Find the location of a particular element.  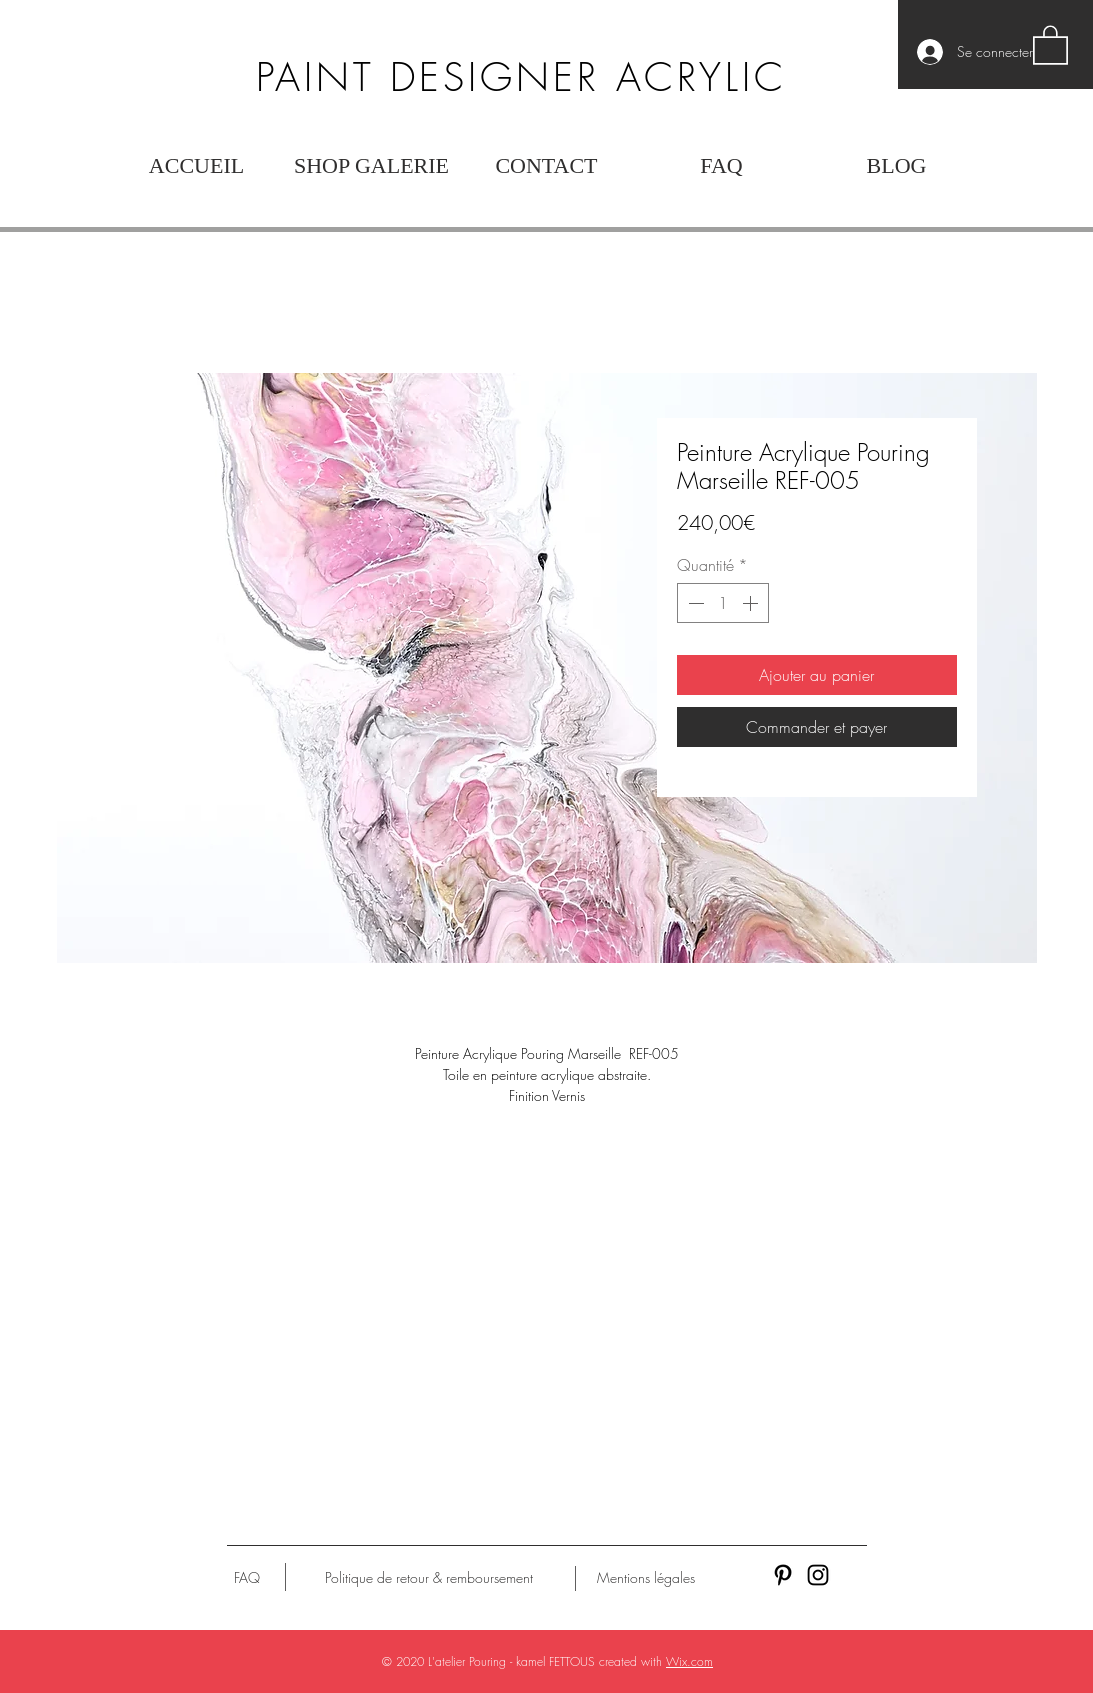

[Decrement] is located at coordinates (694, 603).